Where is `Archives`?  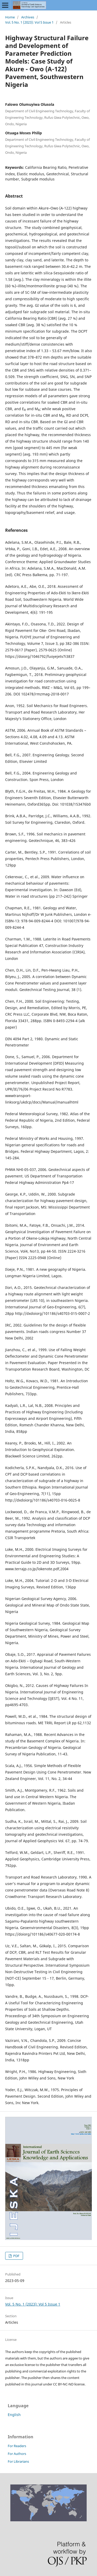
Archives is located at coordinates (27, 17).